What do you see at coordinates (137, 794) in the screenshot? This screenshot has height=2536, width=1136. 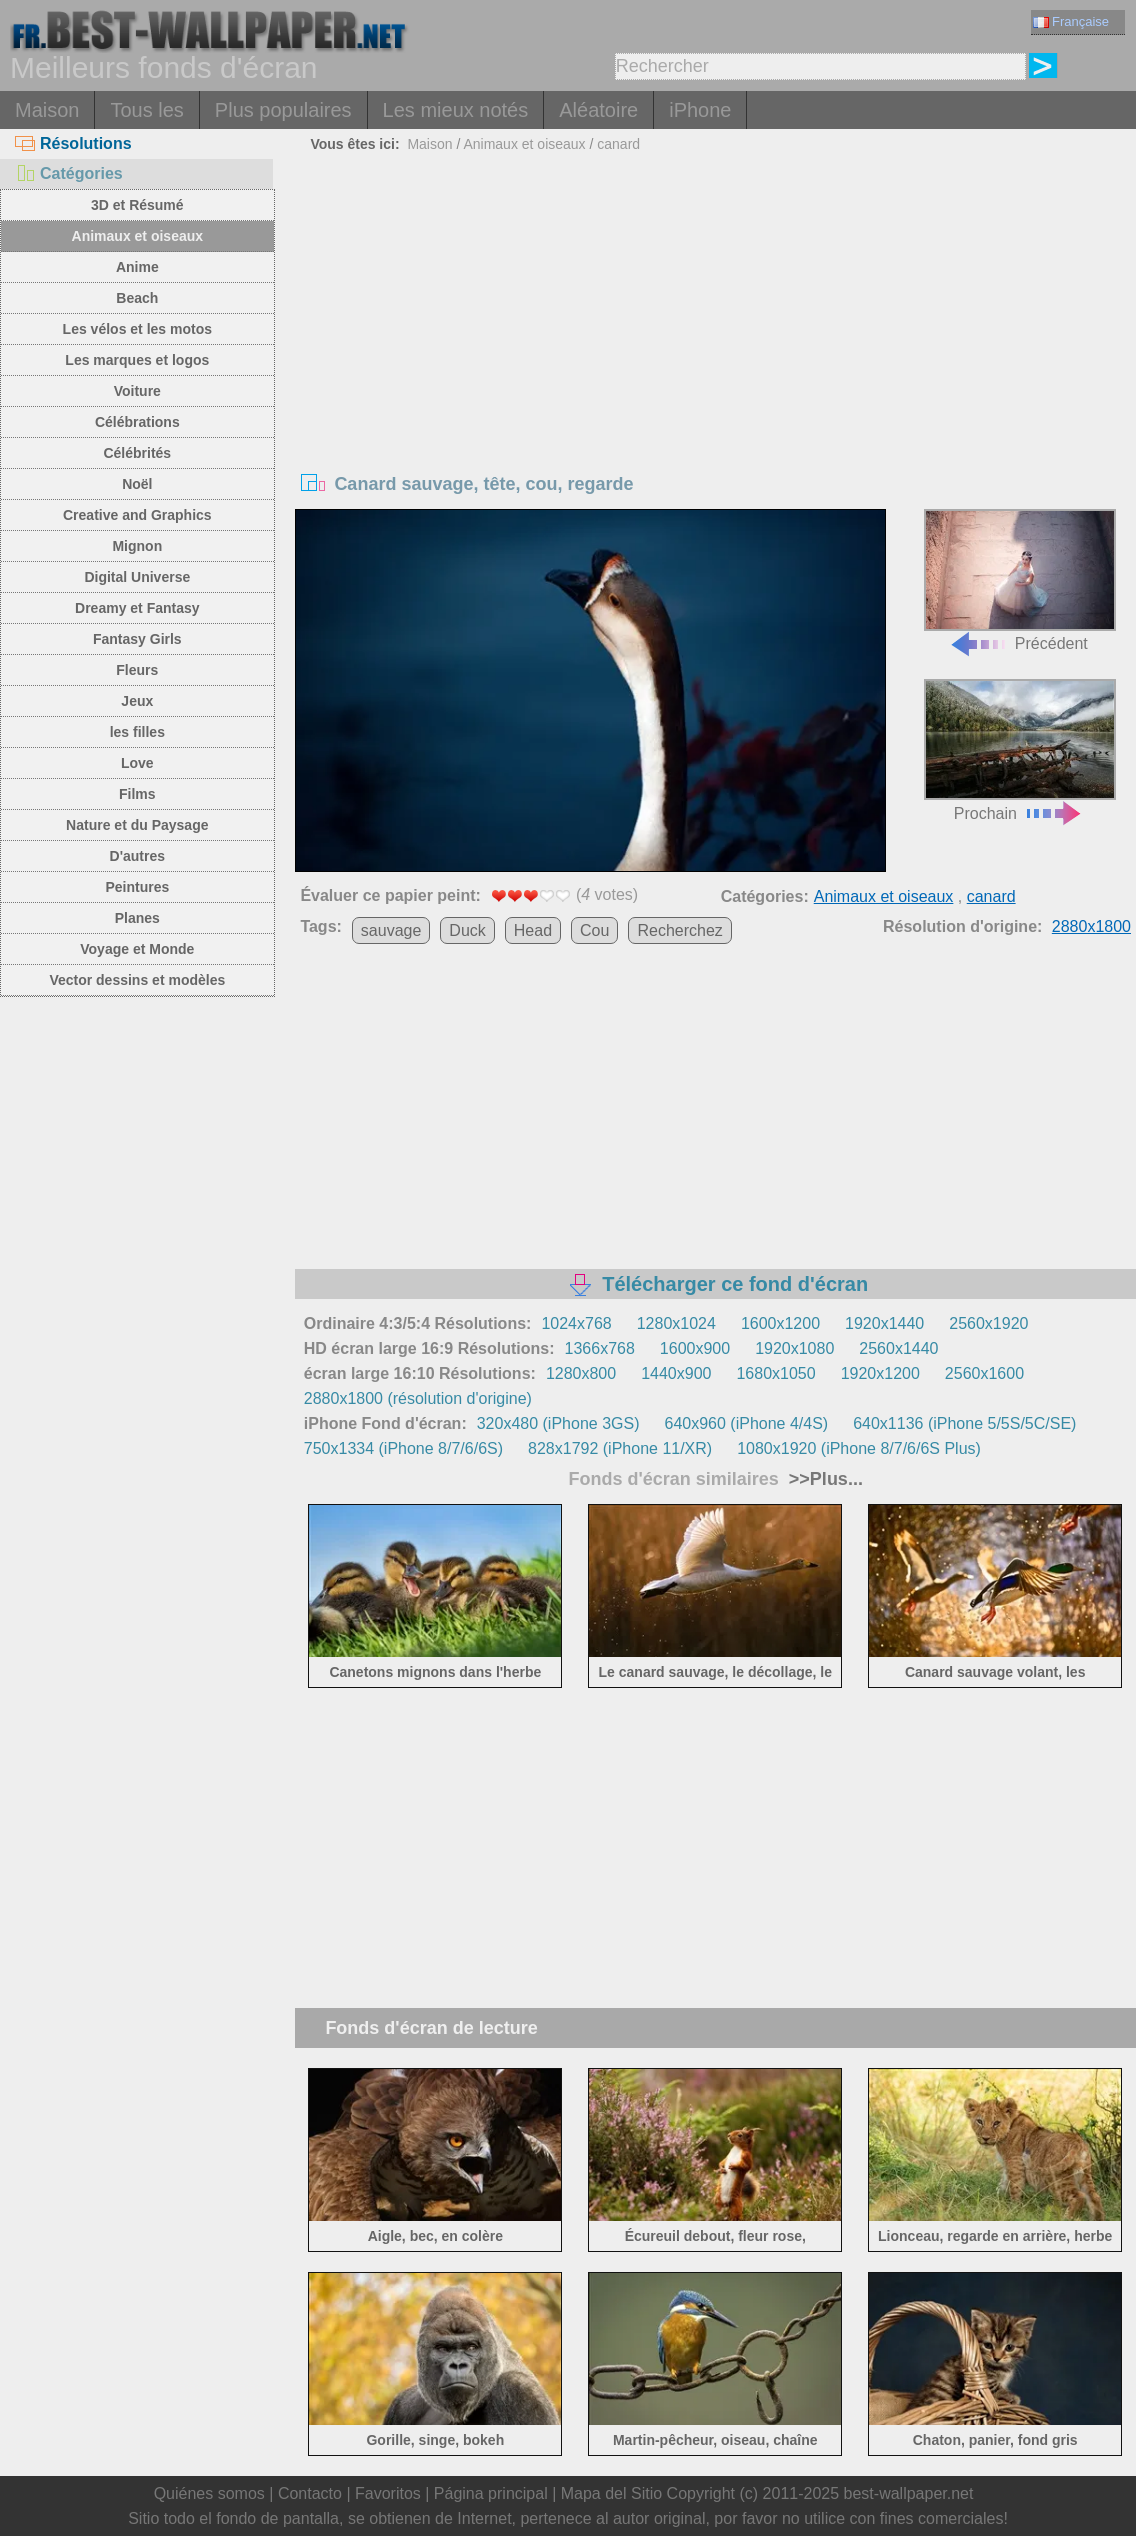 I see `Films` at bounding box center [137, 794].